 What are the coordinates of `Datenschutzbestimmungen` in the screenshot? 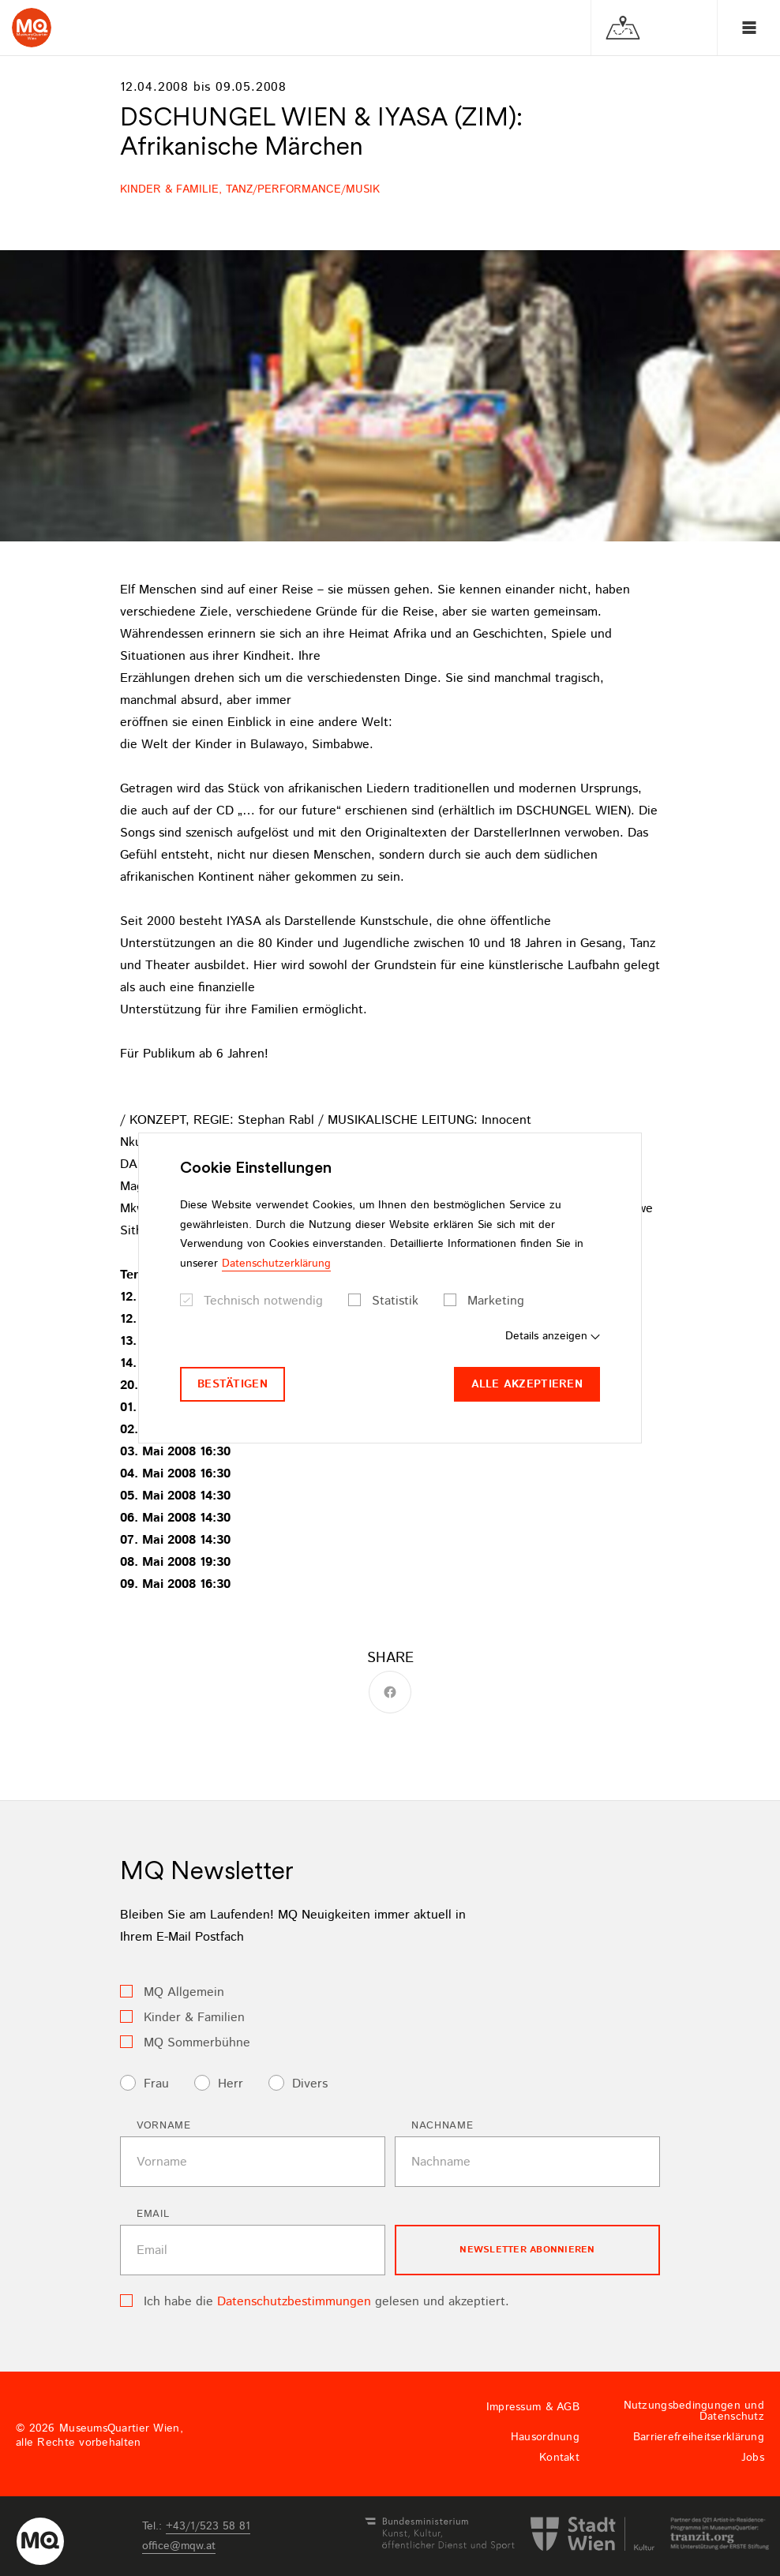 It's located at (294, 2302).